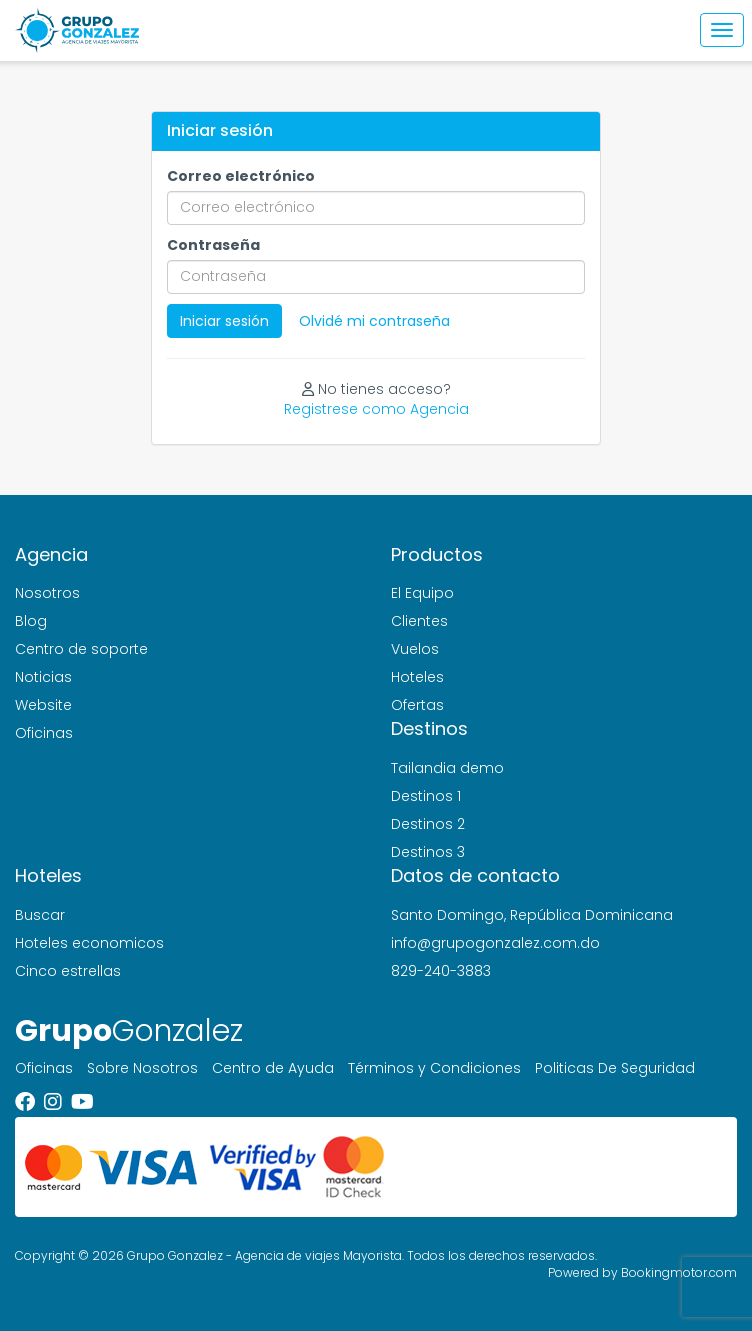 This screenshot has height=1331, width=752. What do you see at coordinates (31, 621) in the screenshot?
I see `Blog` at bounding box center [31, 621].